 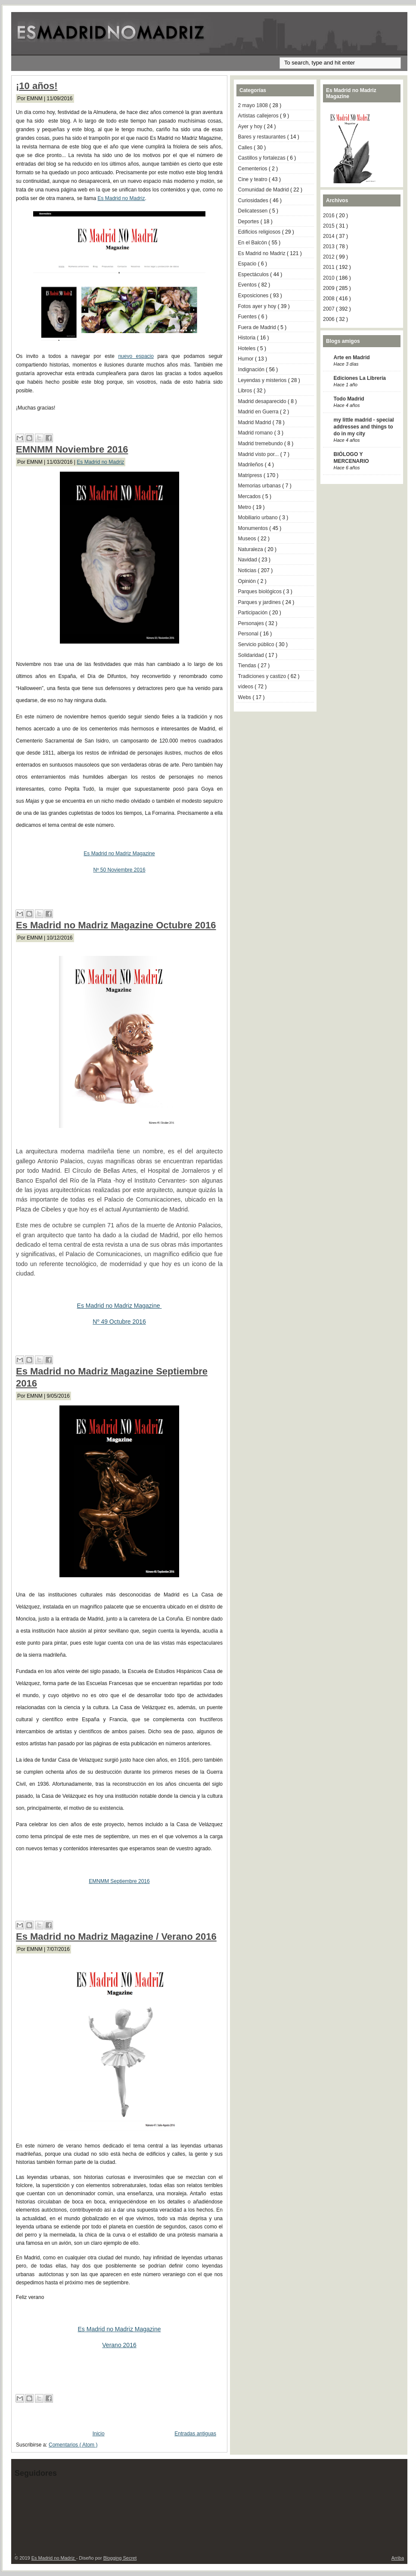 I want to click on Fotos ayer y hoy, so click(x=258, y=306).